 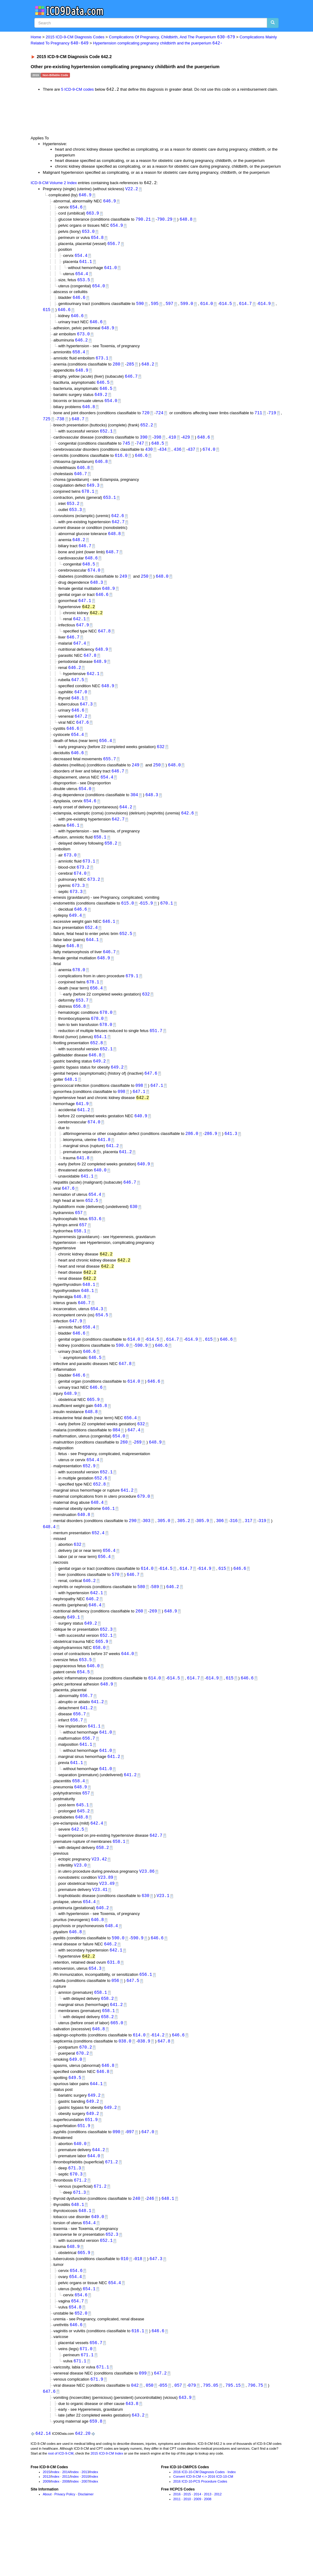 What do you see at coordinates (138, 2313) in the screenshot?
I see `018` at bounding box center [138, 2313].